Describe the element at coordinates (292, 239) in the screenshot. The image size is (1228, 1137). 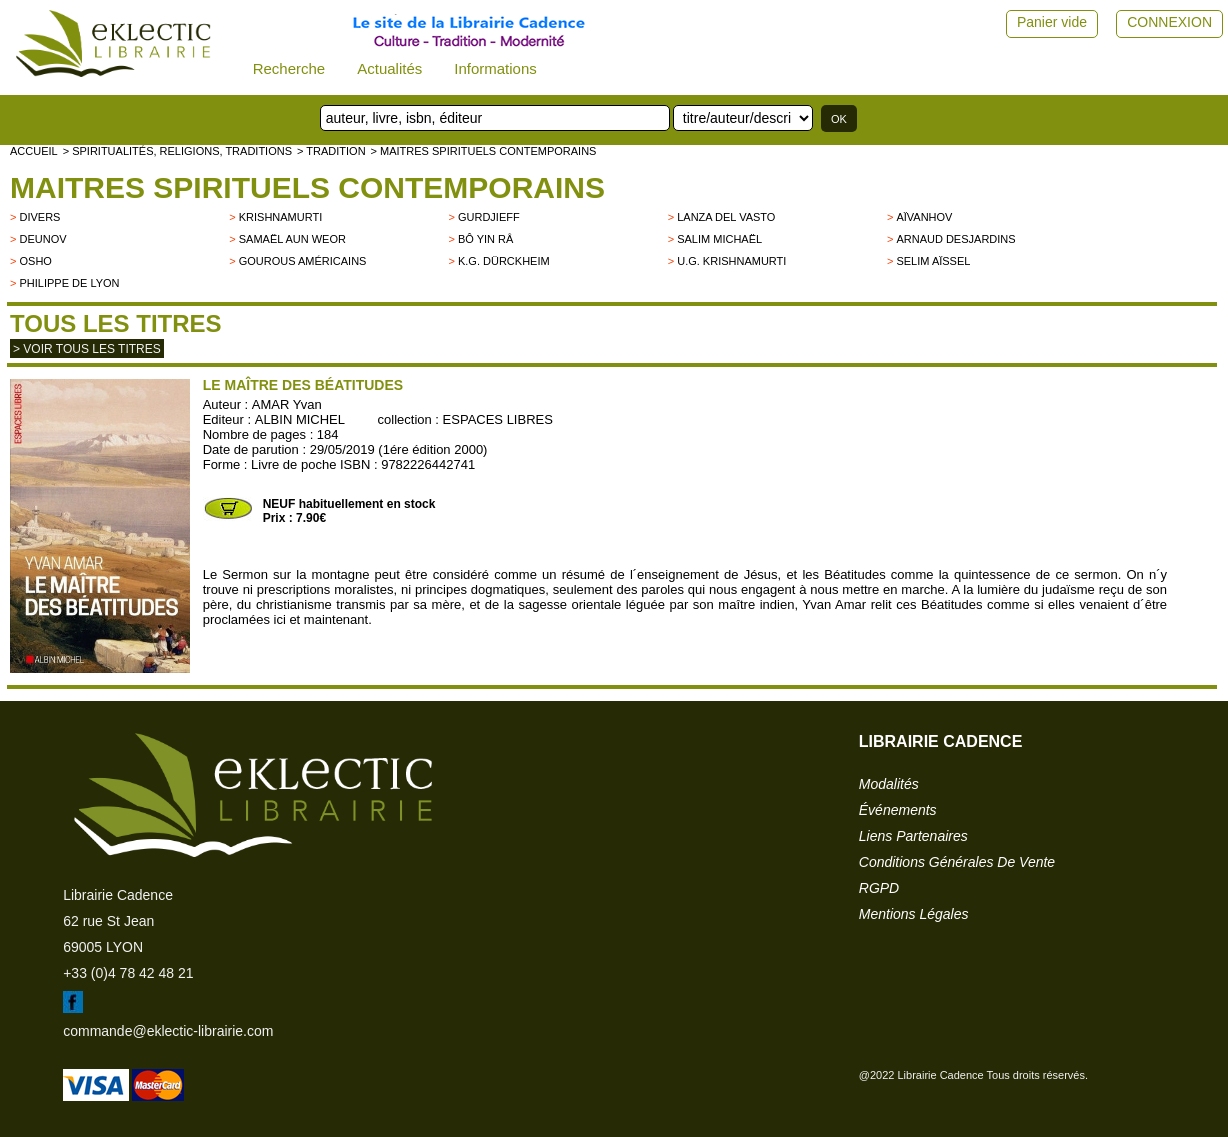
I see `Samaël Aun Weor` at that location.